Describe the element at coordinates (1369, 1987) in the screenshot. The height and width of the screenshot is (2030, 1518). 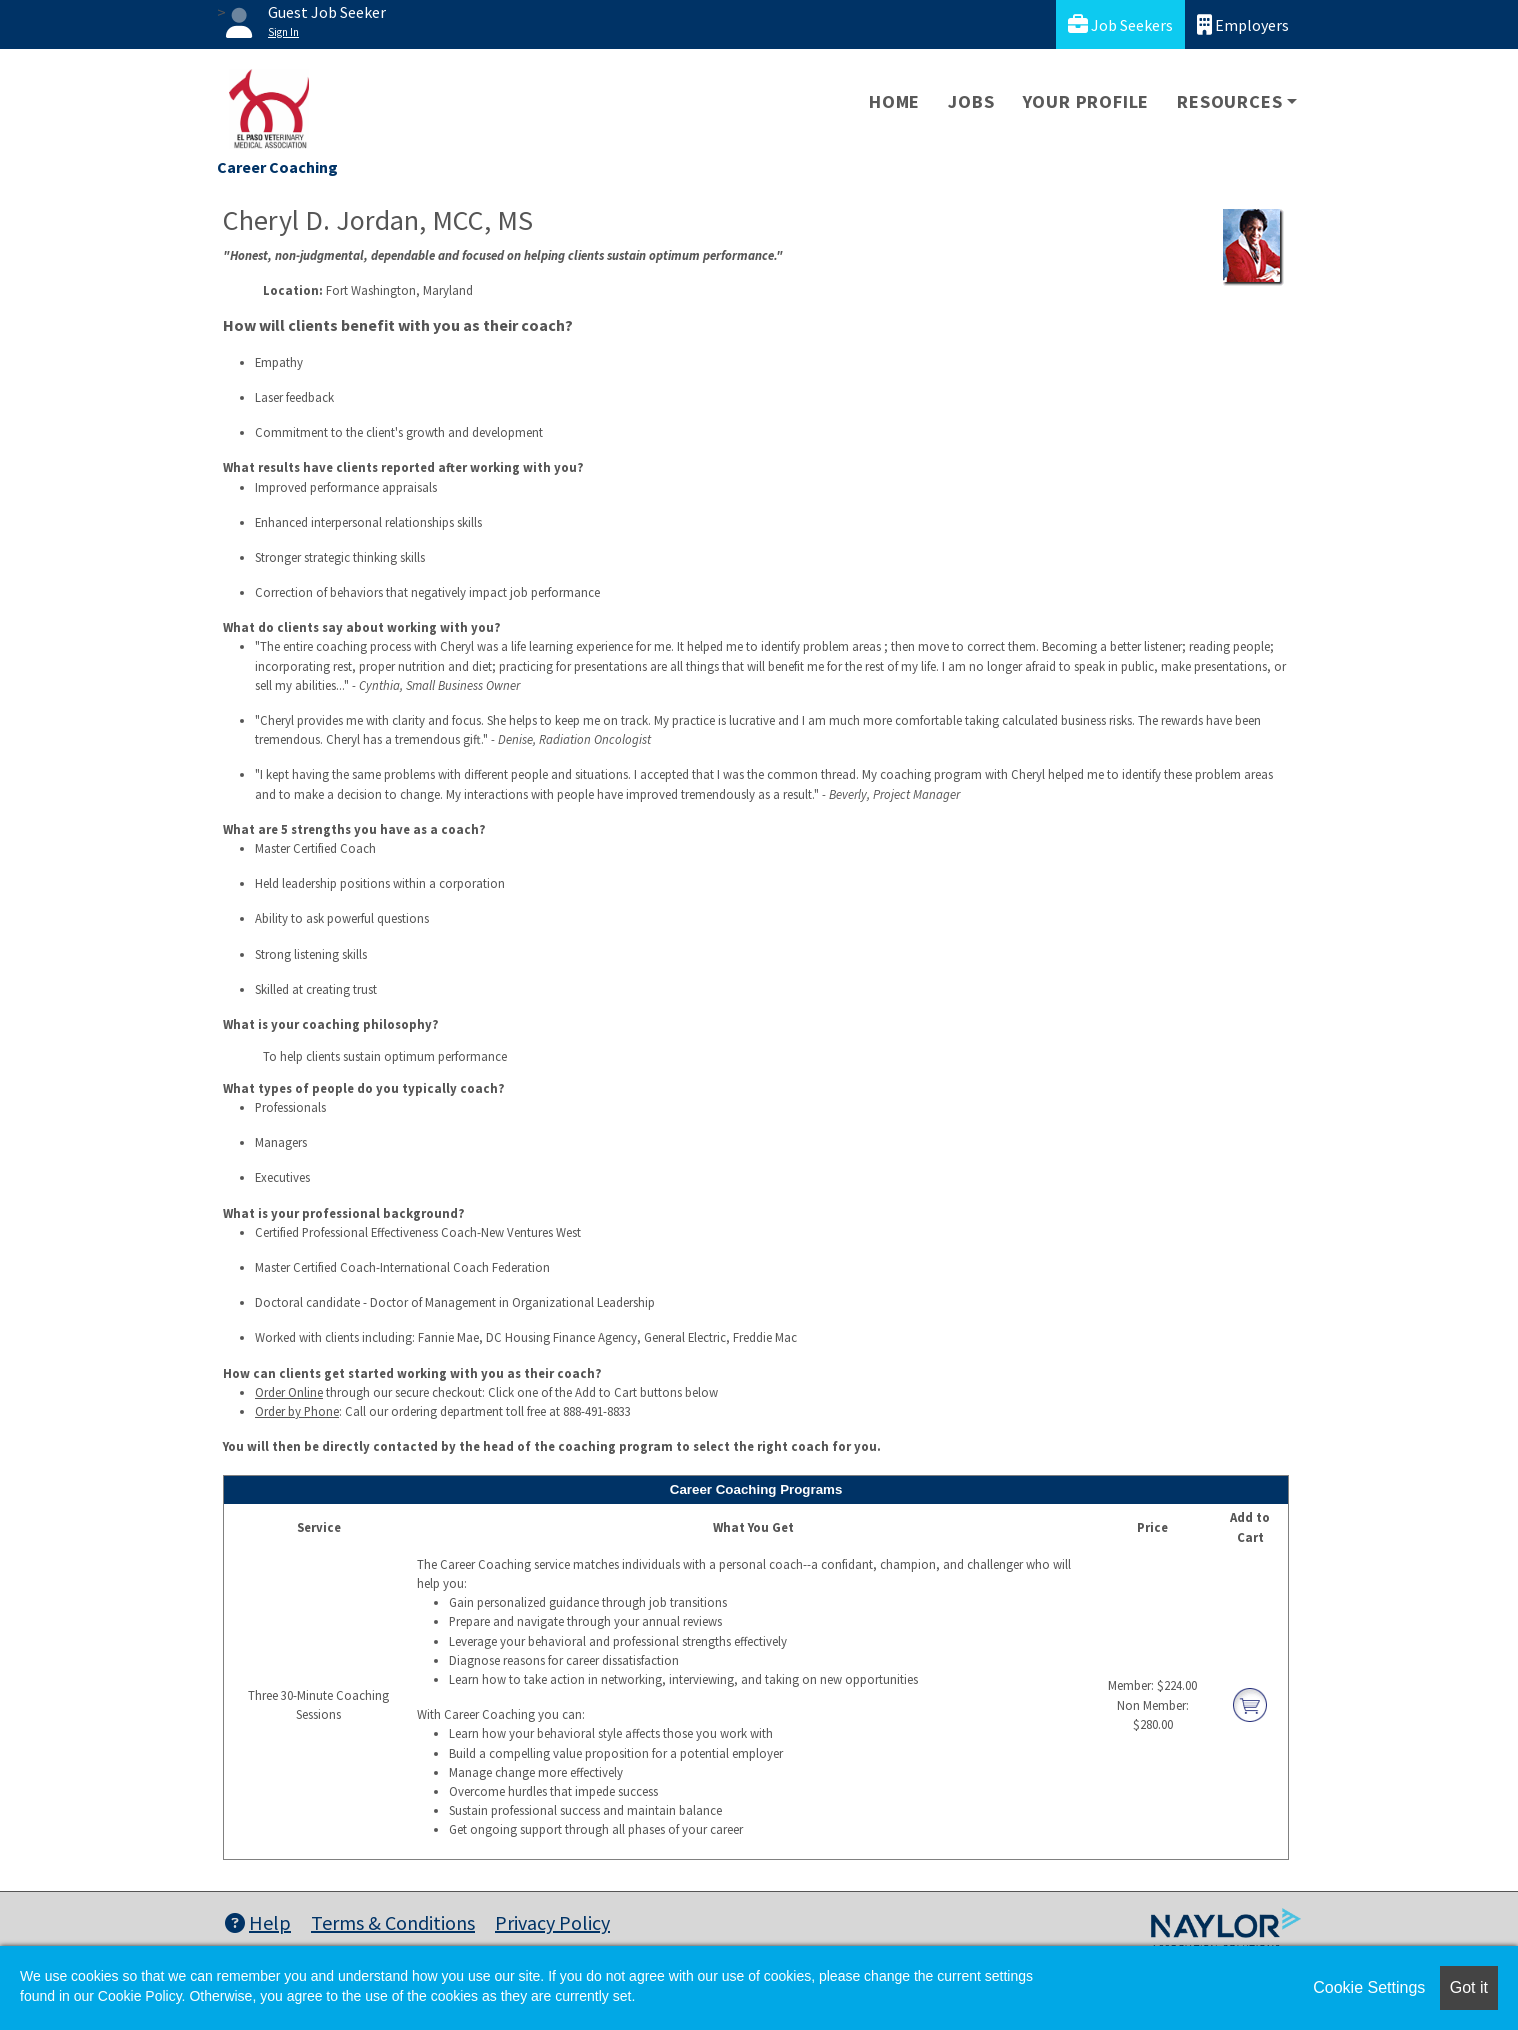
I see `Cookie Settings` at that location.